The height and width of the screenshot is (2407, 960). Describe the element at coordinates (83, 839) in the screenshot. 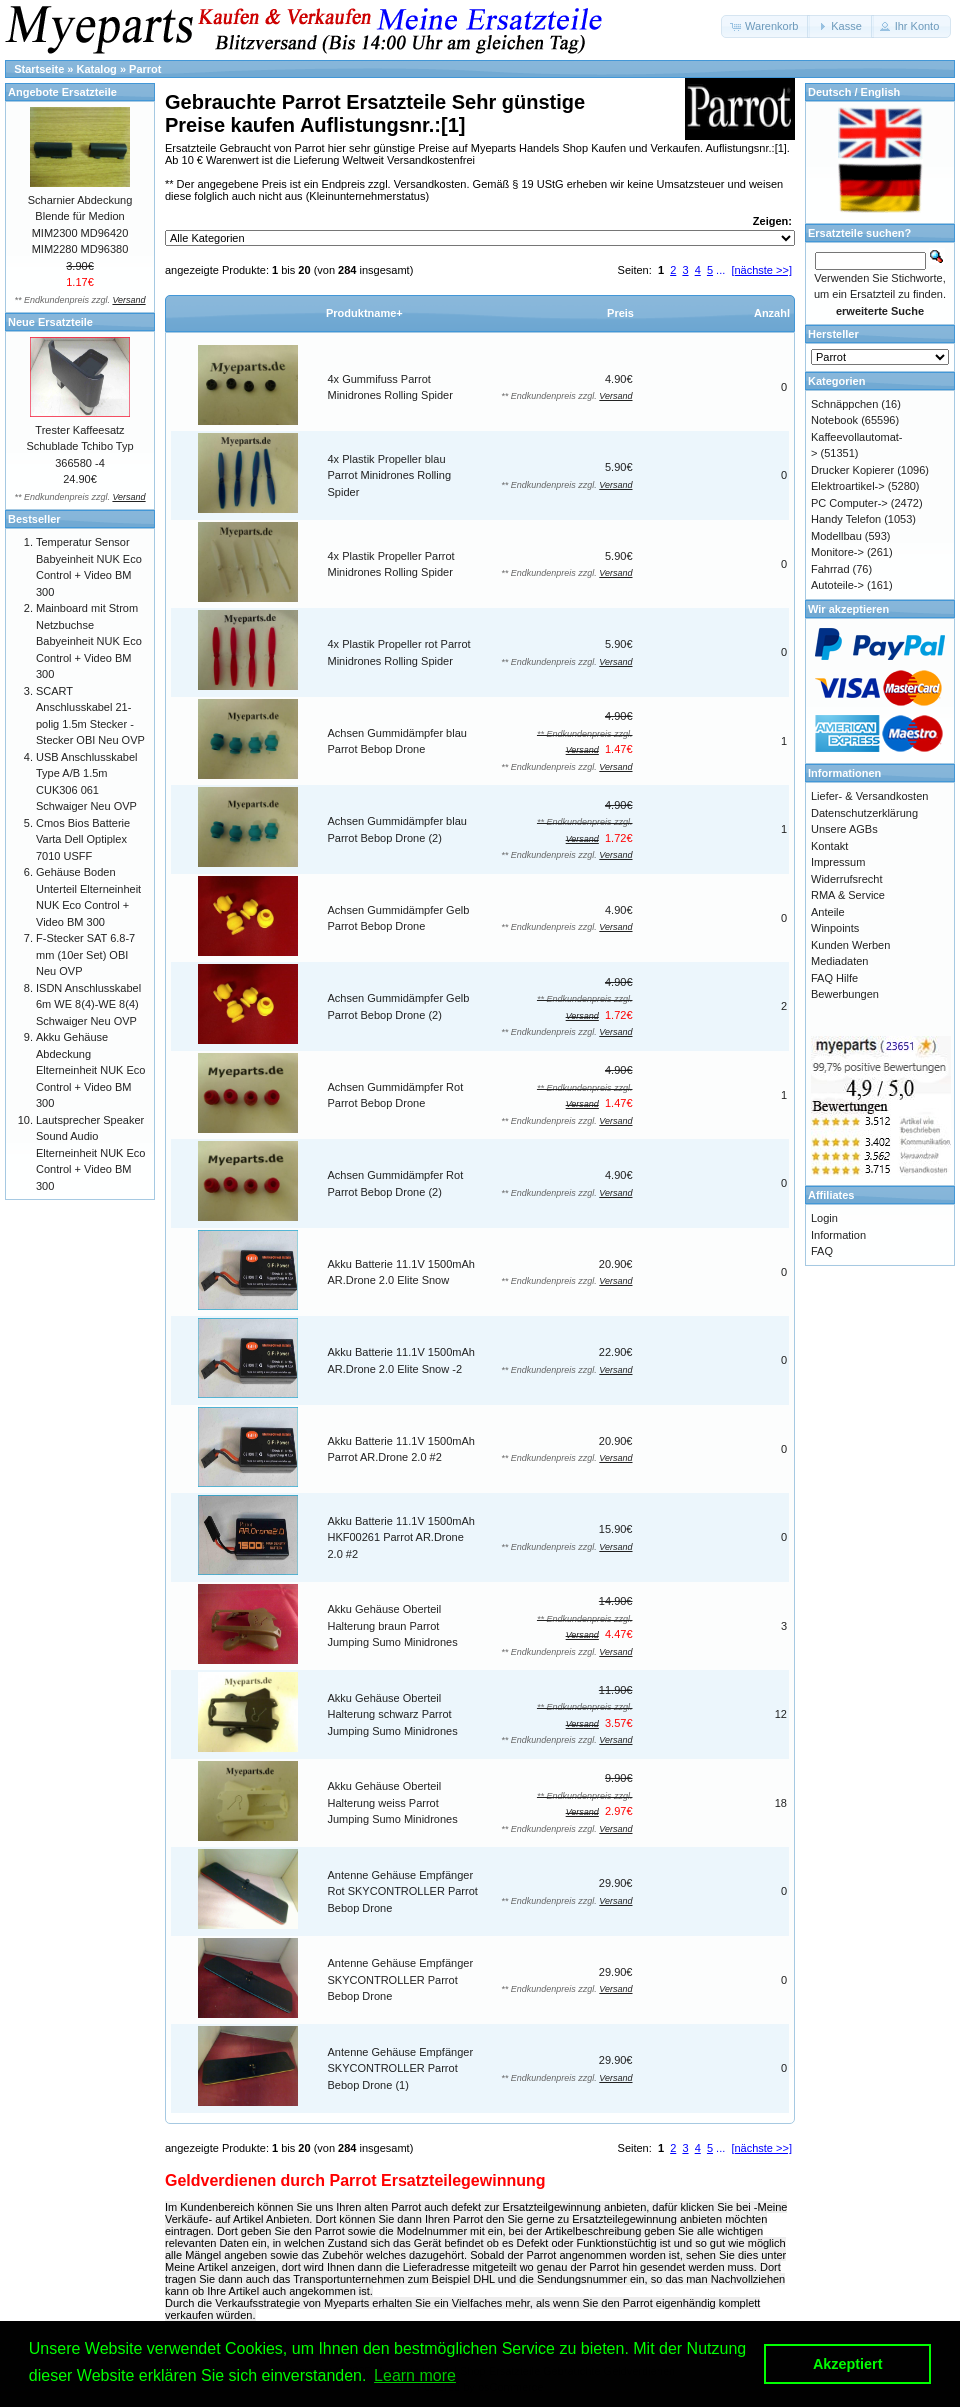

I see `Cmos Bios Batterie Varta Dell Optiplex 7010 USFF` at that location.